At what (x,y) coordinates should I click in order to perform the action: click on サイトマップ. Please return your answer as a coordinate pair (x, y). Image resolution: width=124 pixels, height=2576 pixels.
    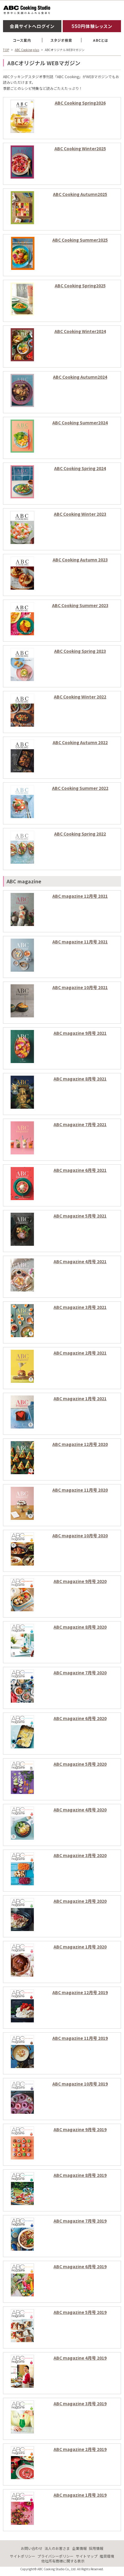
    Looking at the image, I should click on (87, 2556).